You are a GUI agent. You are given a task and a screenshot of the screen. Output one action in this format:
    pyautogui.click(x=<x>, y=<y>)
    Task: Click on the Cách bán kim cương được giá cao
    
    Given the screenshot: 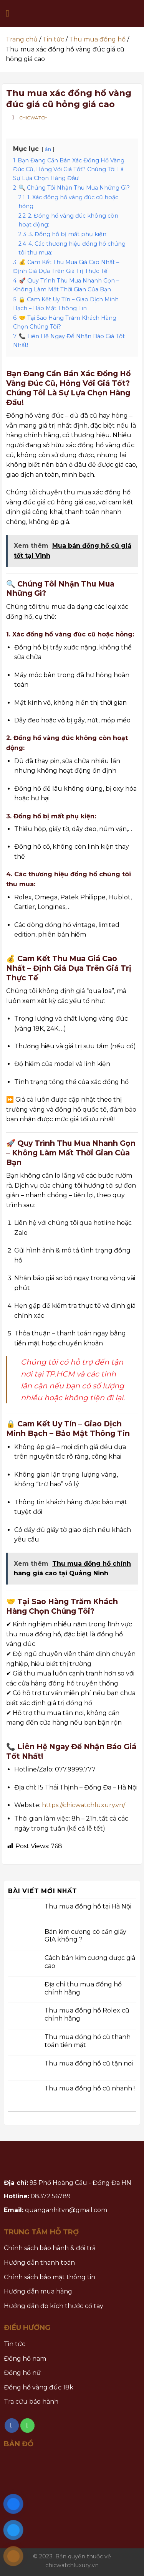 What is the action you would take?
    pyautogui.click(x=90, y=1962)
    